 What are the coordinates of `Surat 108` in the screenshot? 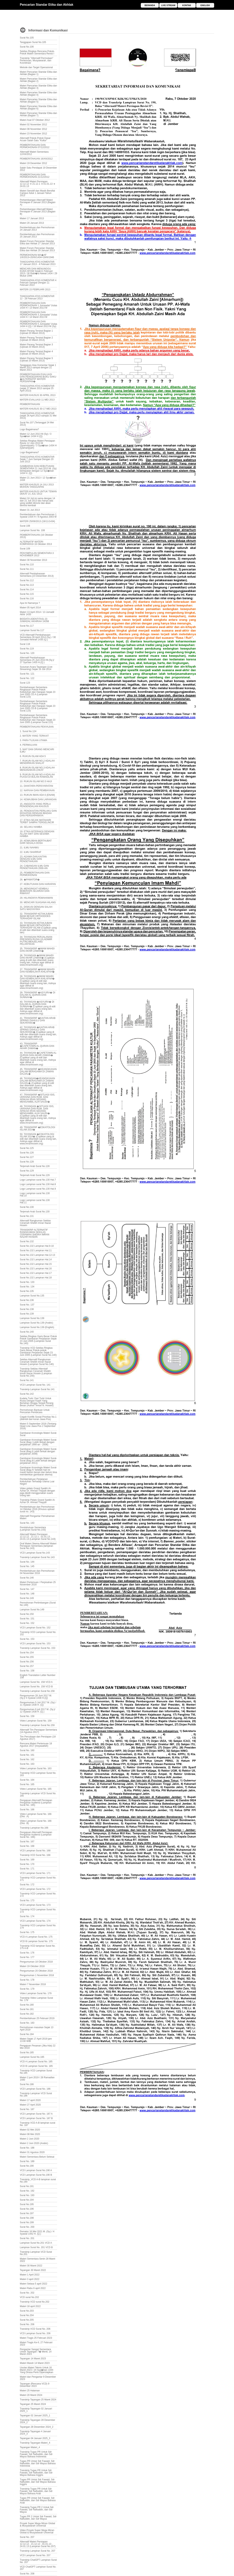 It's located at (25, 526).